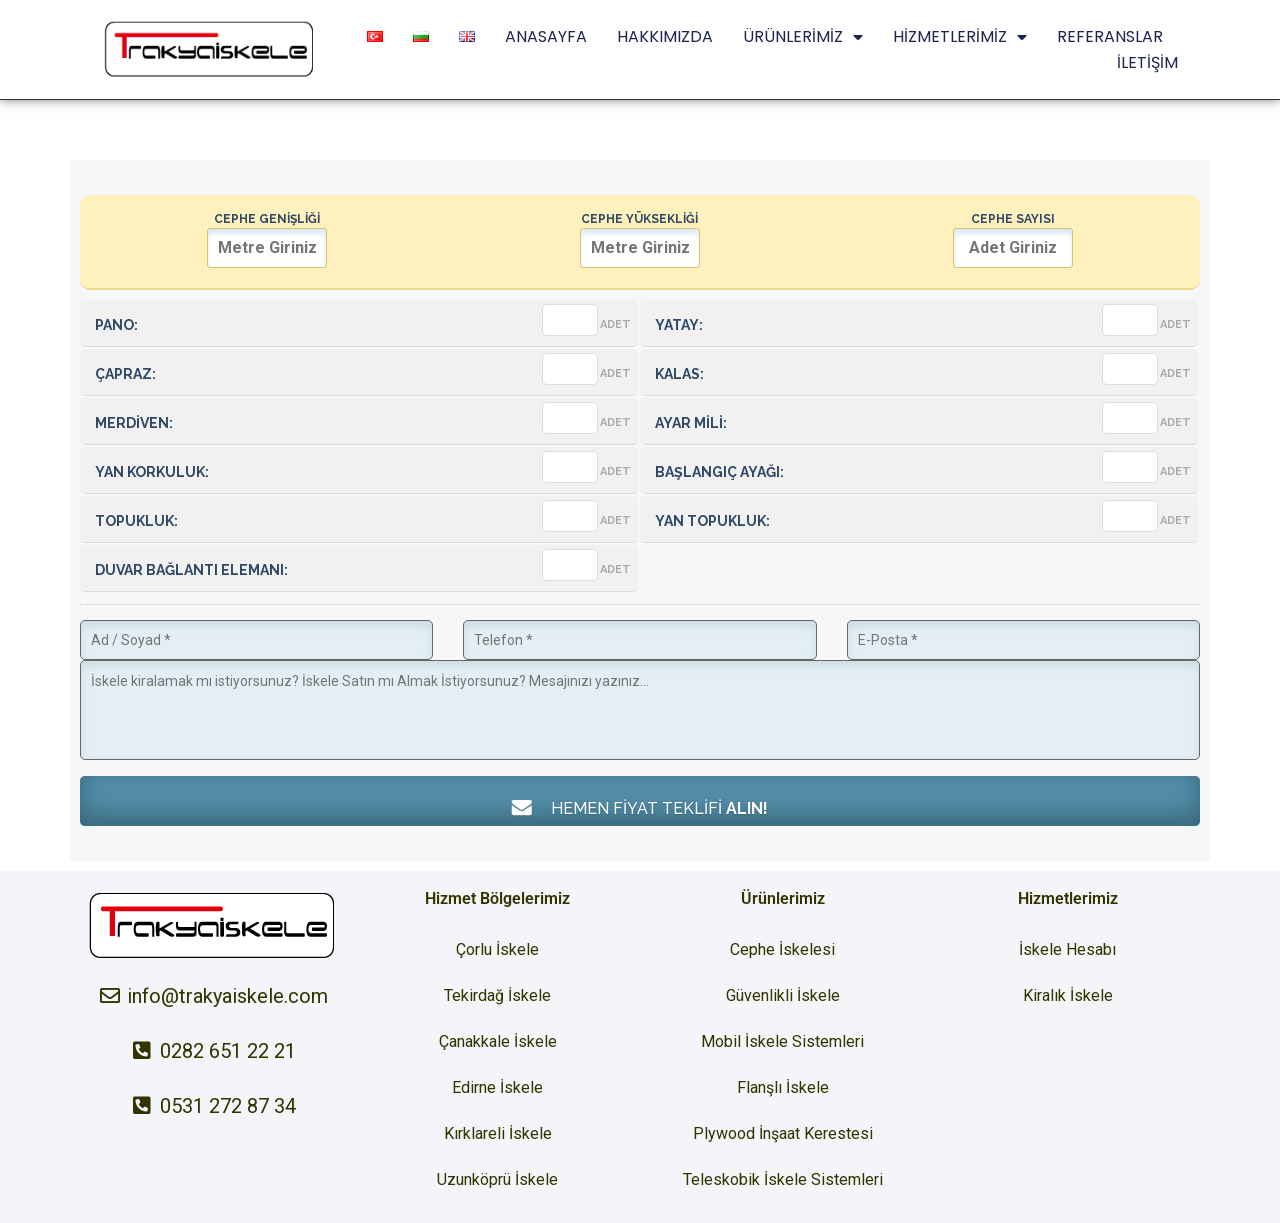  Describe the element at coordinates (1068, 995) in the screenshot. I see `Kiralık İskele` at that location.